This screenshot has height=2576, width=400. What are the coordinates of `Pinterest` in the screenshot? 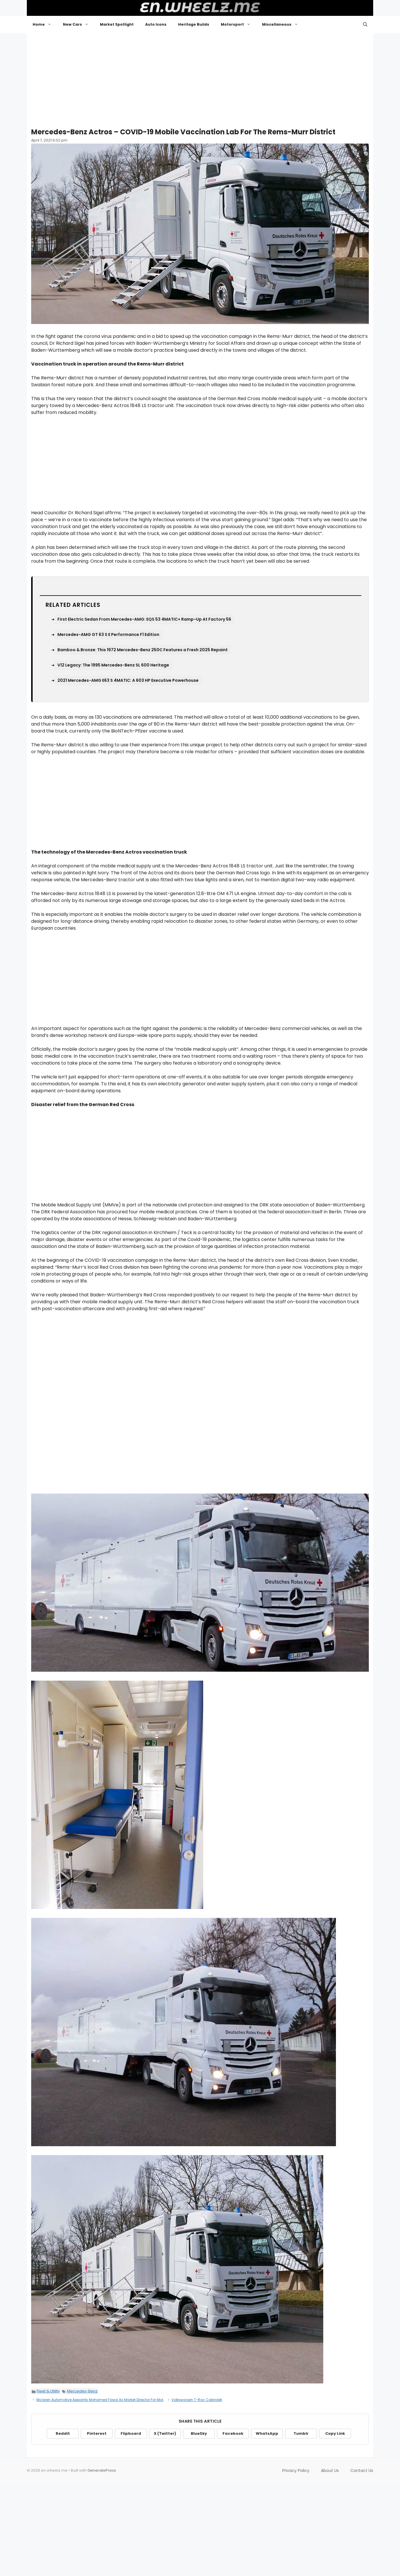 It's located at (96, 2433).